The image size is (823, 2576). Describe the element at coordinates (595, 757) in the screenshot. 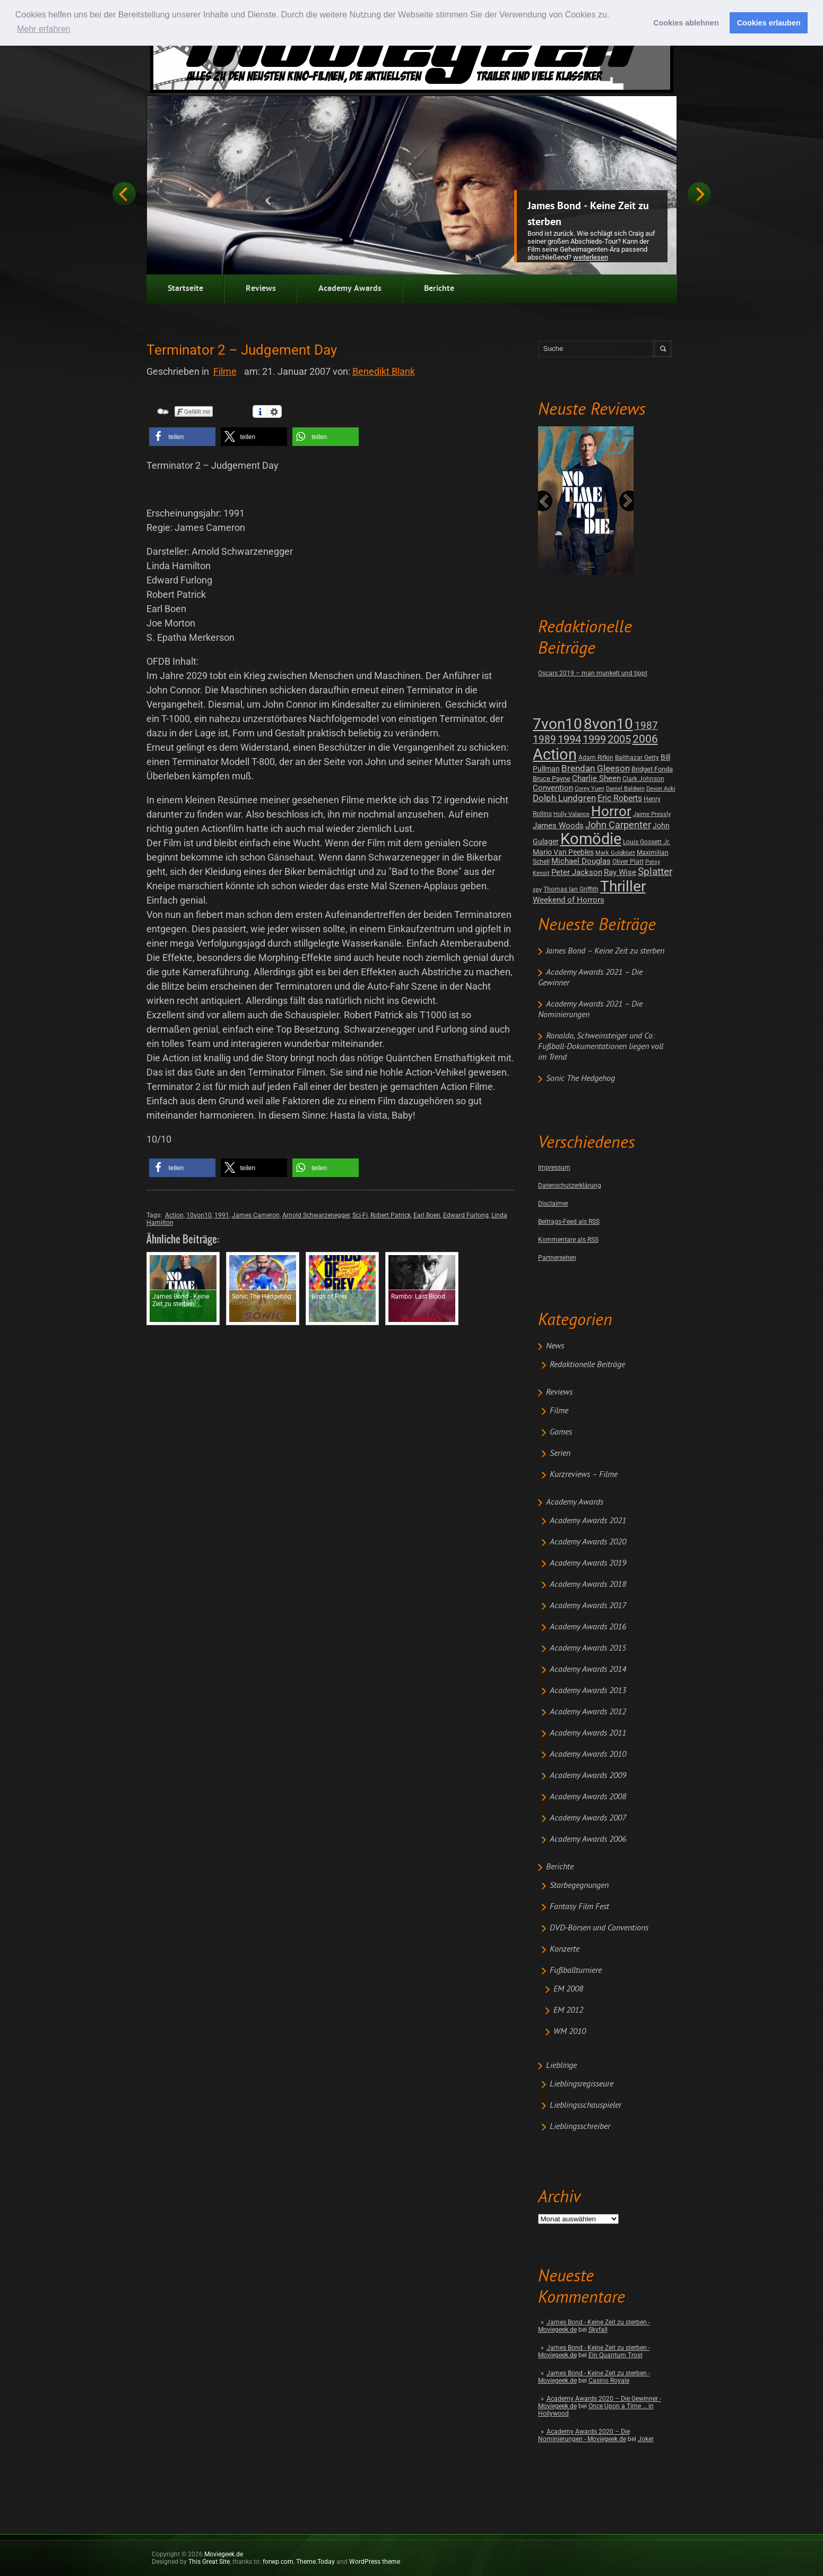

I see `Adam Rifkin [Adam Rifkin (2 posts)]` at that location.